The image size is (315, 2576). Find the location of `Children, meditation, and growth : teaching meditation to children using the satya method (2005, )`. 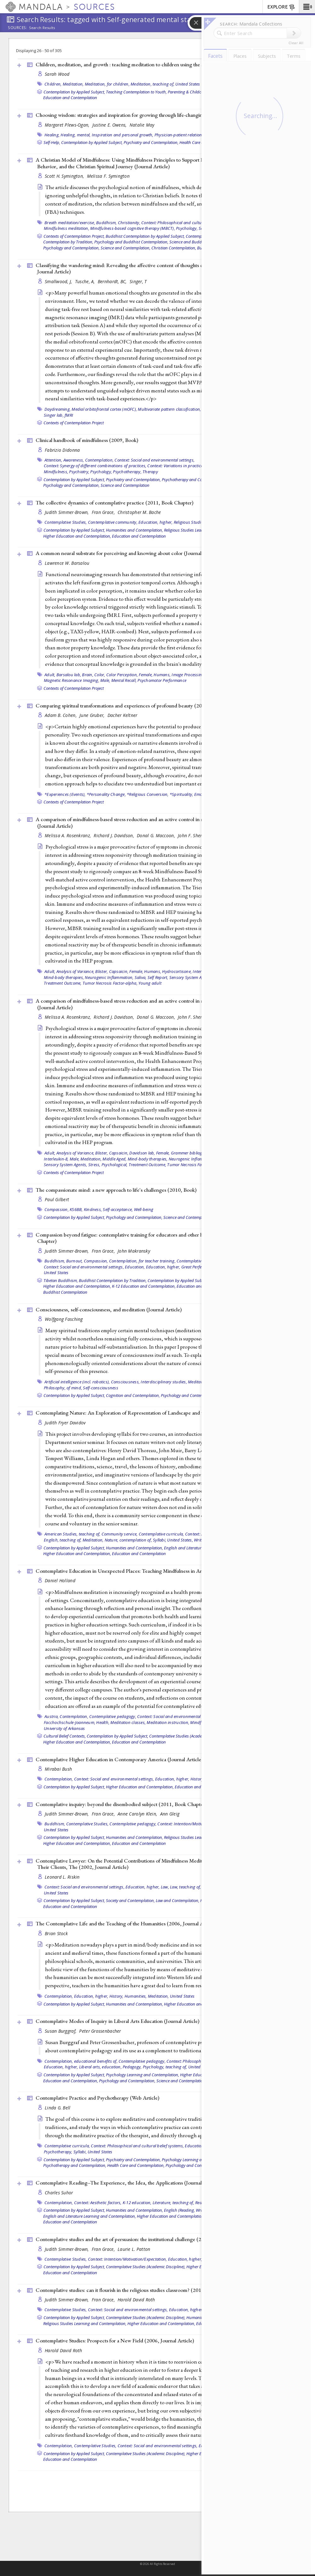

Children, meditation, and growth : teaching meditation to children using the satya method (2005, ) is located at coordinates (148, 64).